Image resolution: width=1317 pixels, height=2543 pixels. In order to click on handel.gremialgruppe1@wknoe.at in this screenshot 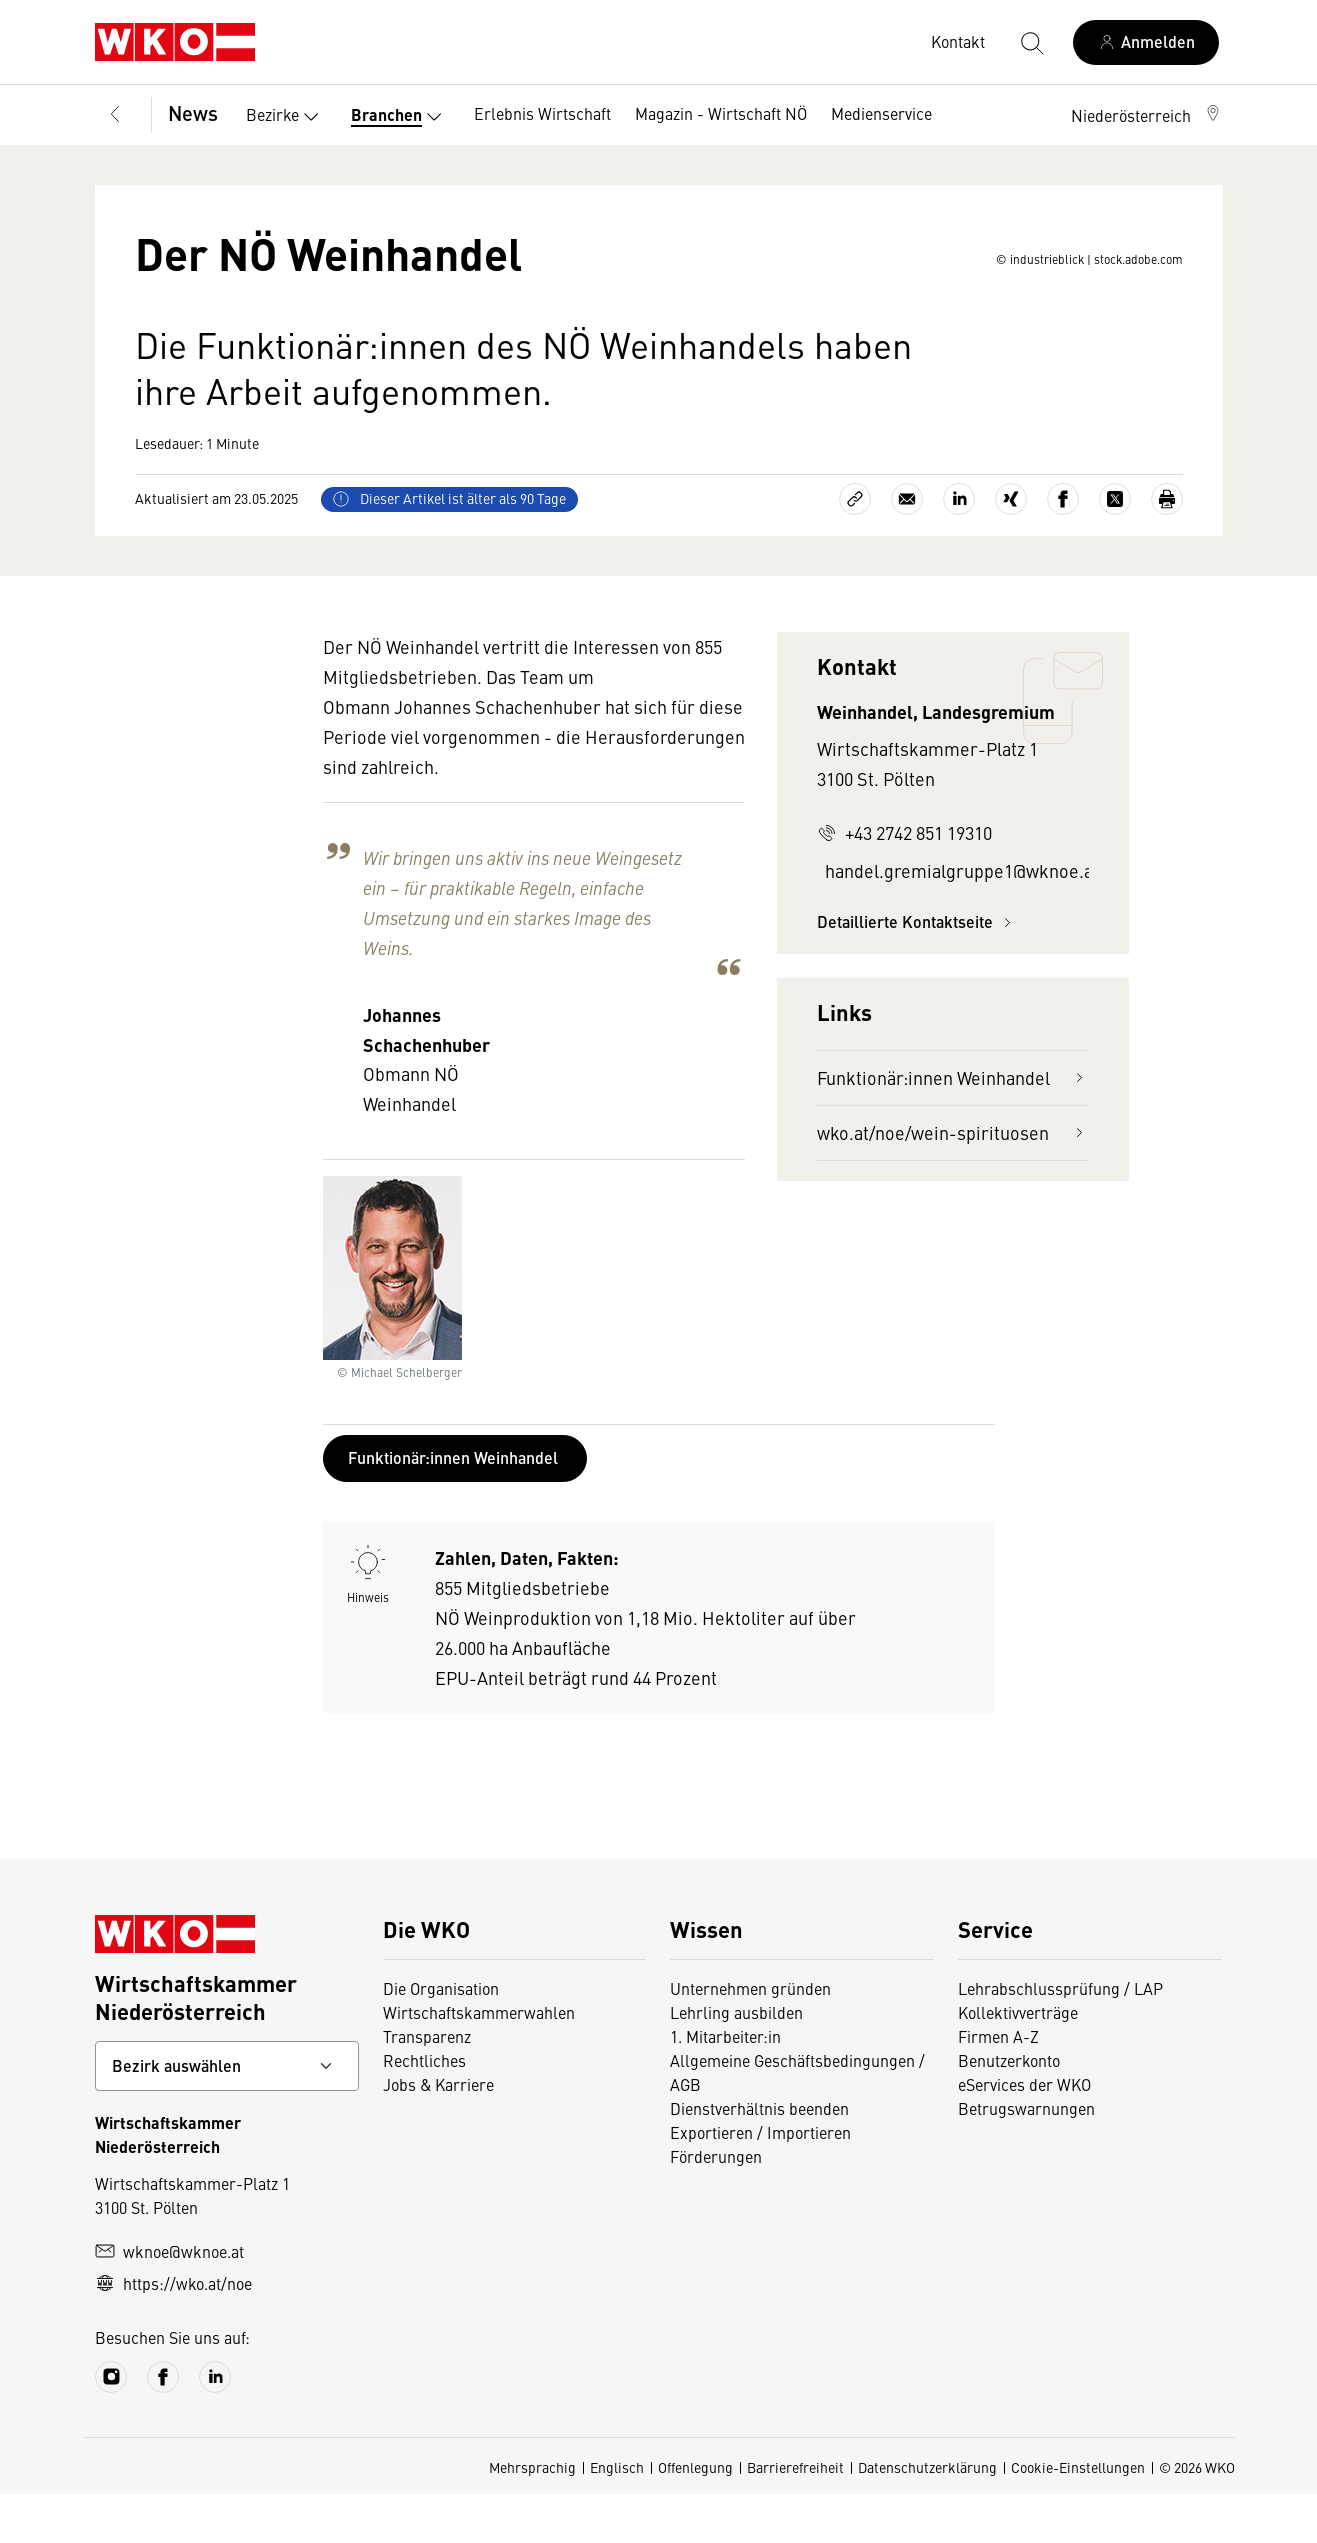, I will do `click(957, 919)`.